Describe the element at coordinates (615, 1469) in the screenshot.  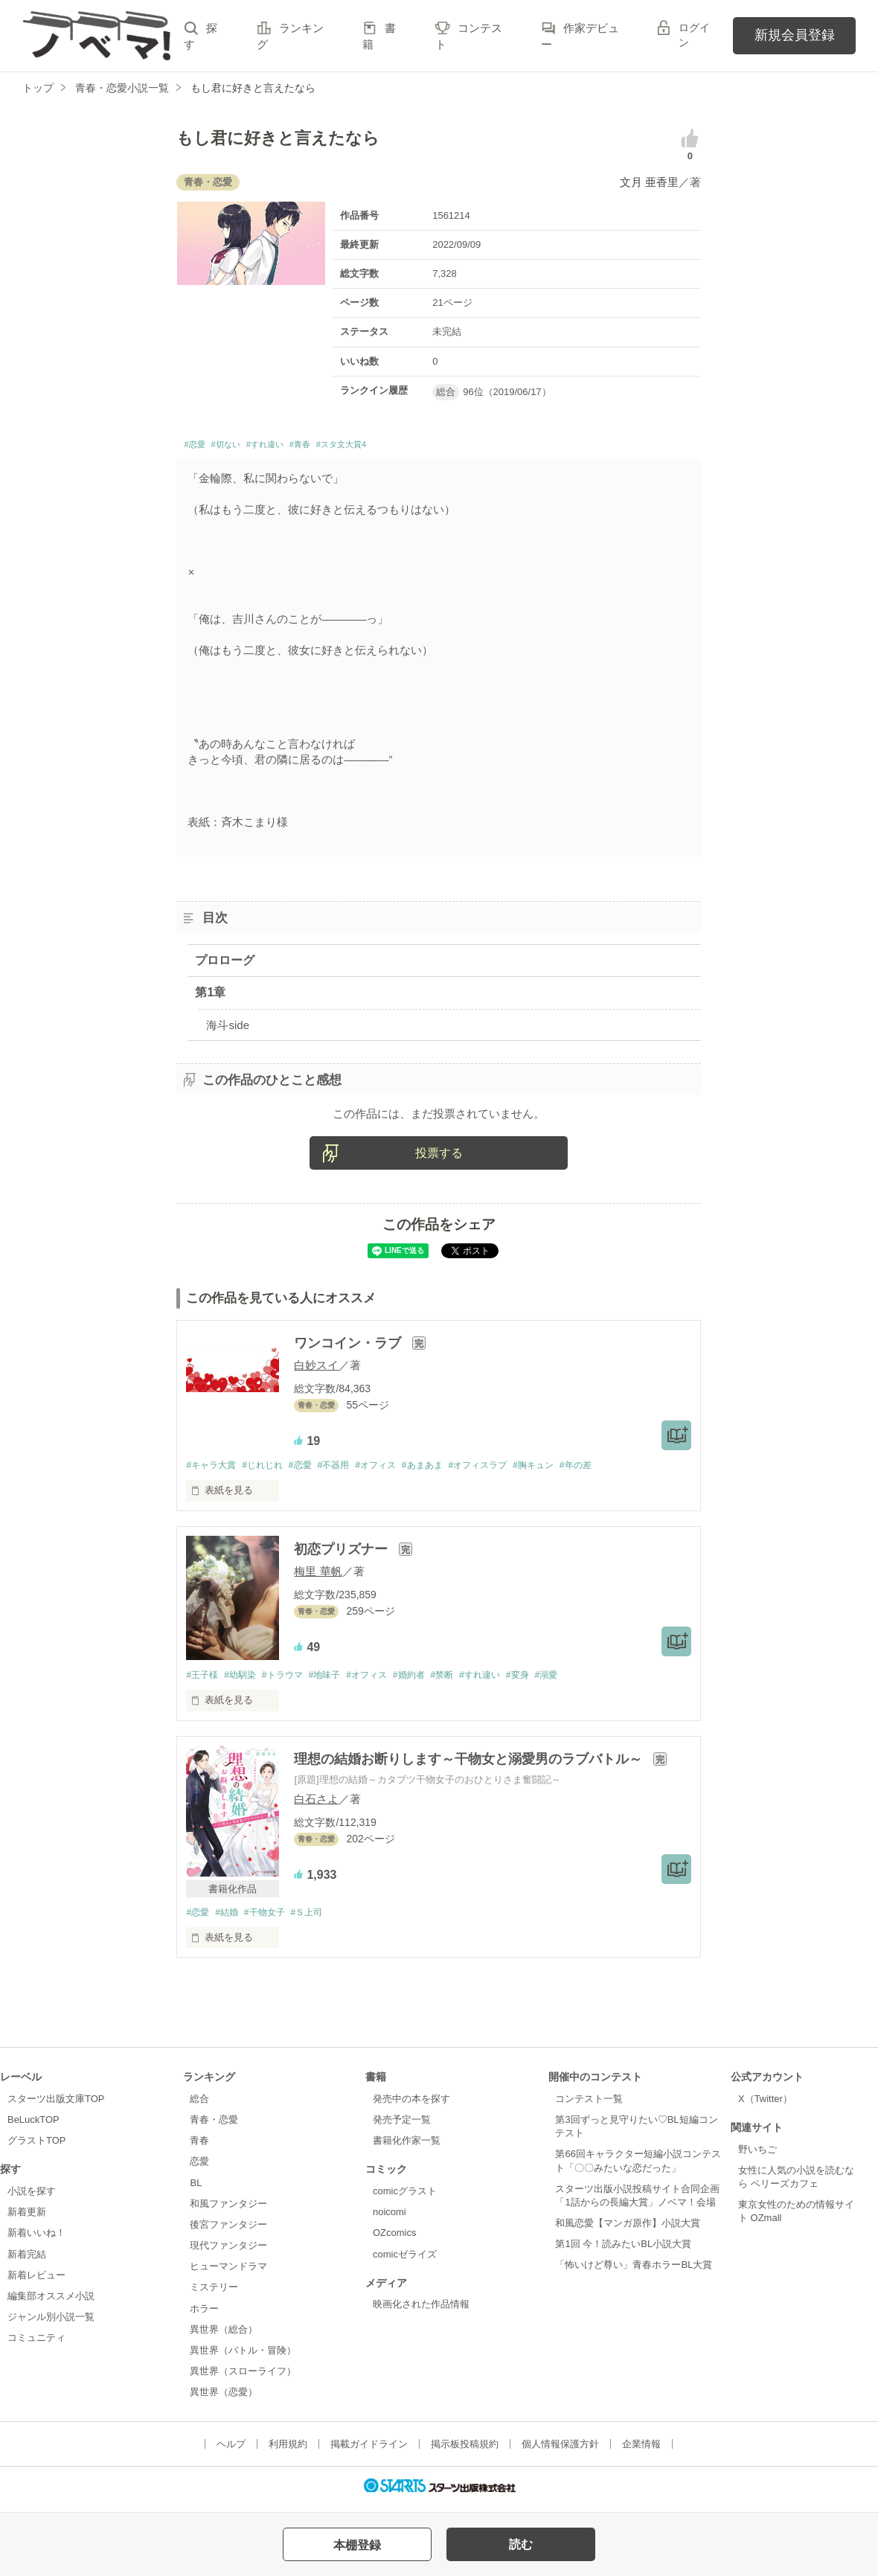
I see `#年の差` at that location.